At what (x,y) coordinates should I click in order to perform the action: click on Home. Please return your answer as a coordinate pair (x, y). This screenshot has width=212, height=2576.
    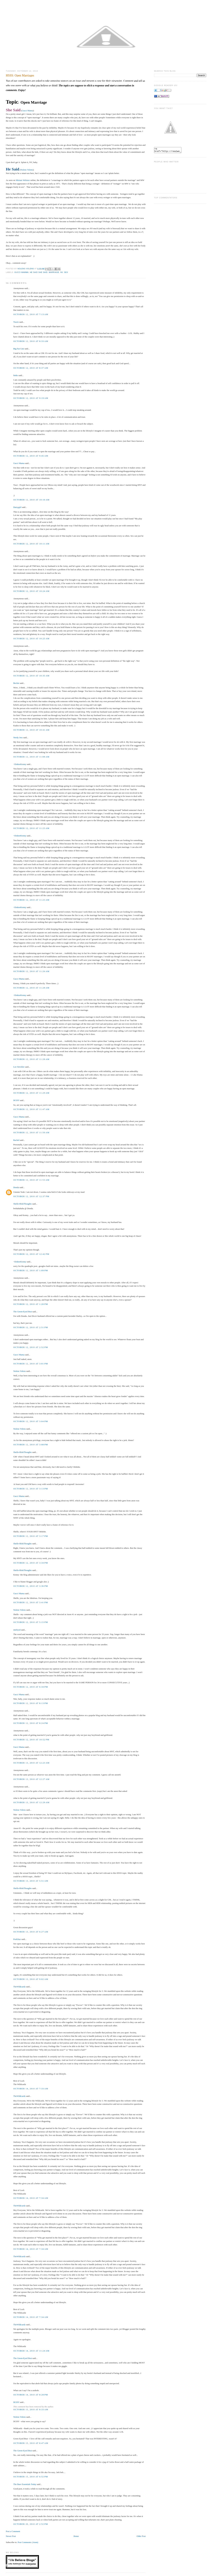
    Looking at the image, I should click on (76, 2536).